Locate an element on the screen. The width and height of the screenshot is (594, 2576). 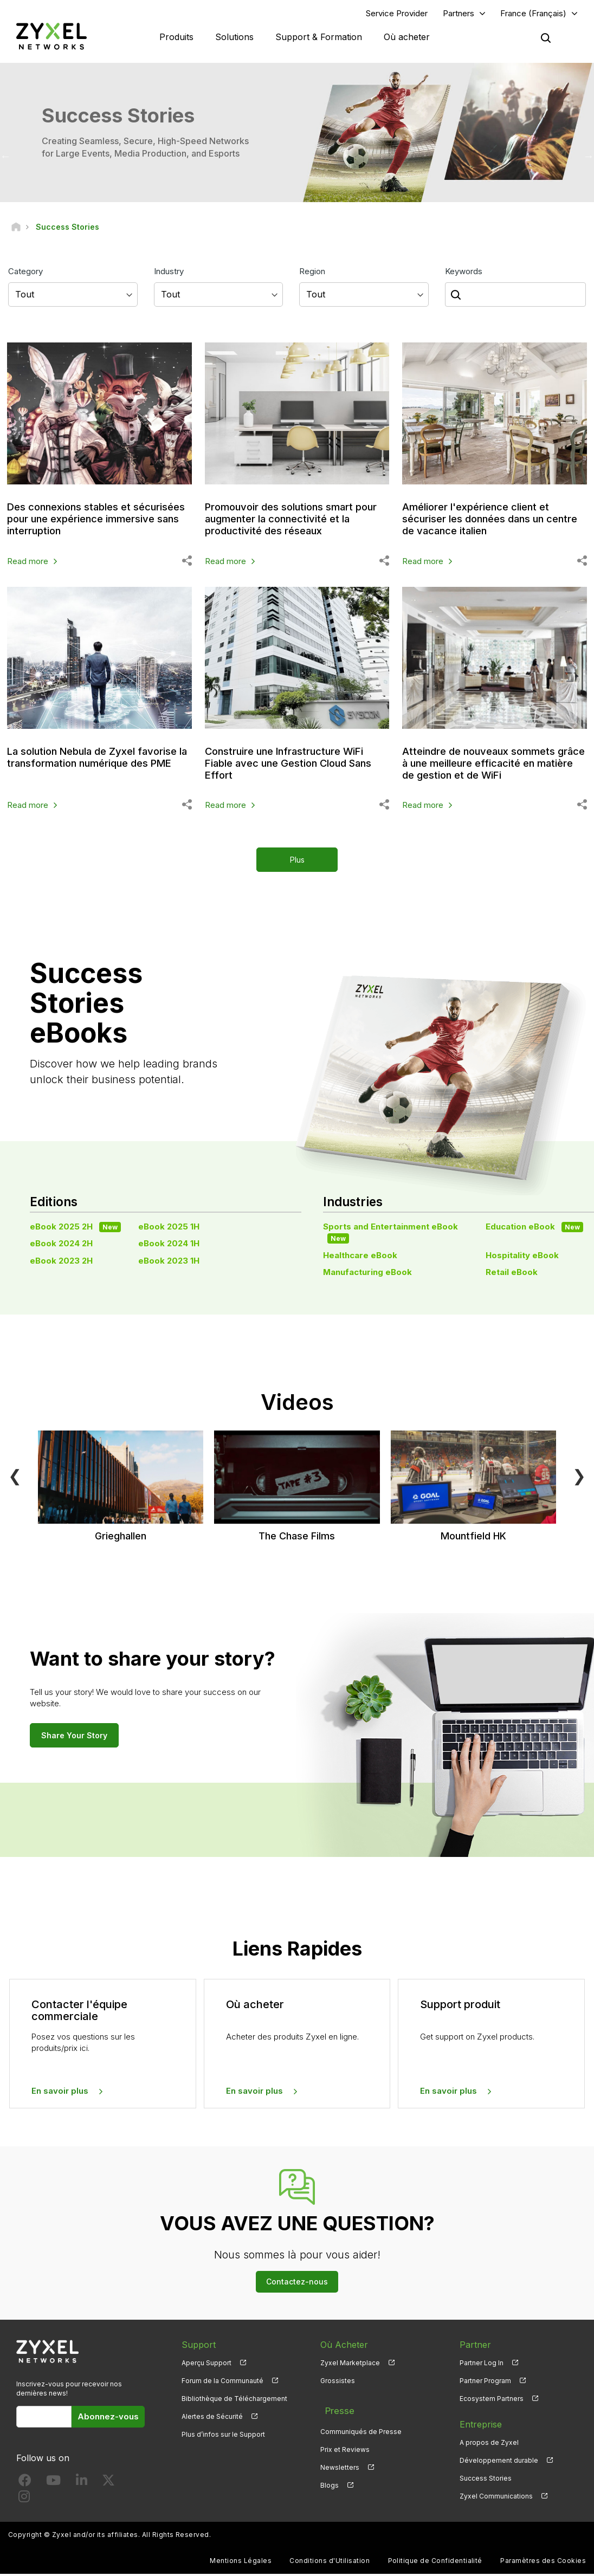
Aperçu Support is located at coordinates (206, 2365).